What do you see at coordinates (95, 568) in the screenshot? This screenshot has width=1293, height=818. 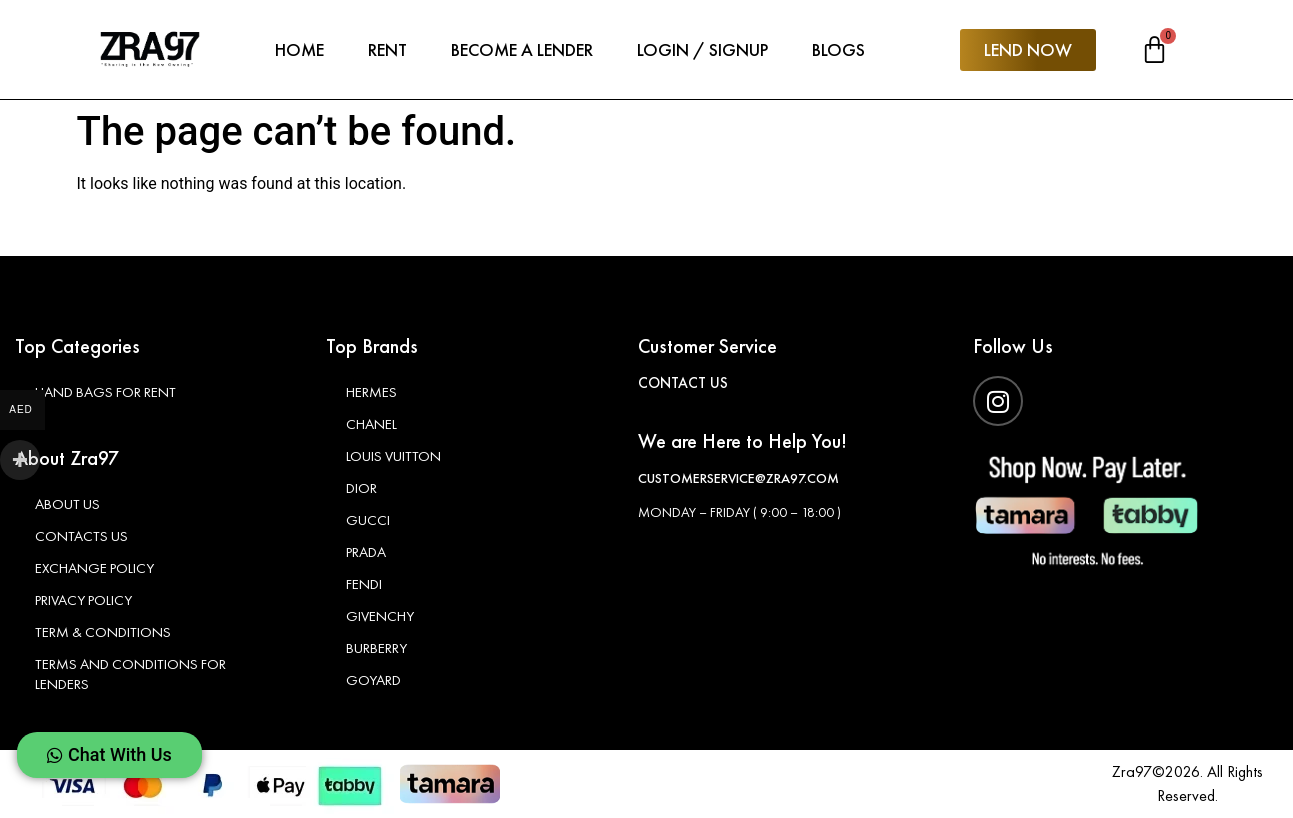 I see `Exchange Policy` at bounding box center [95, 568].